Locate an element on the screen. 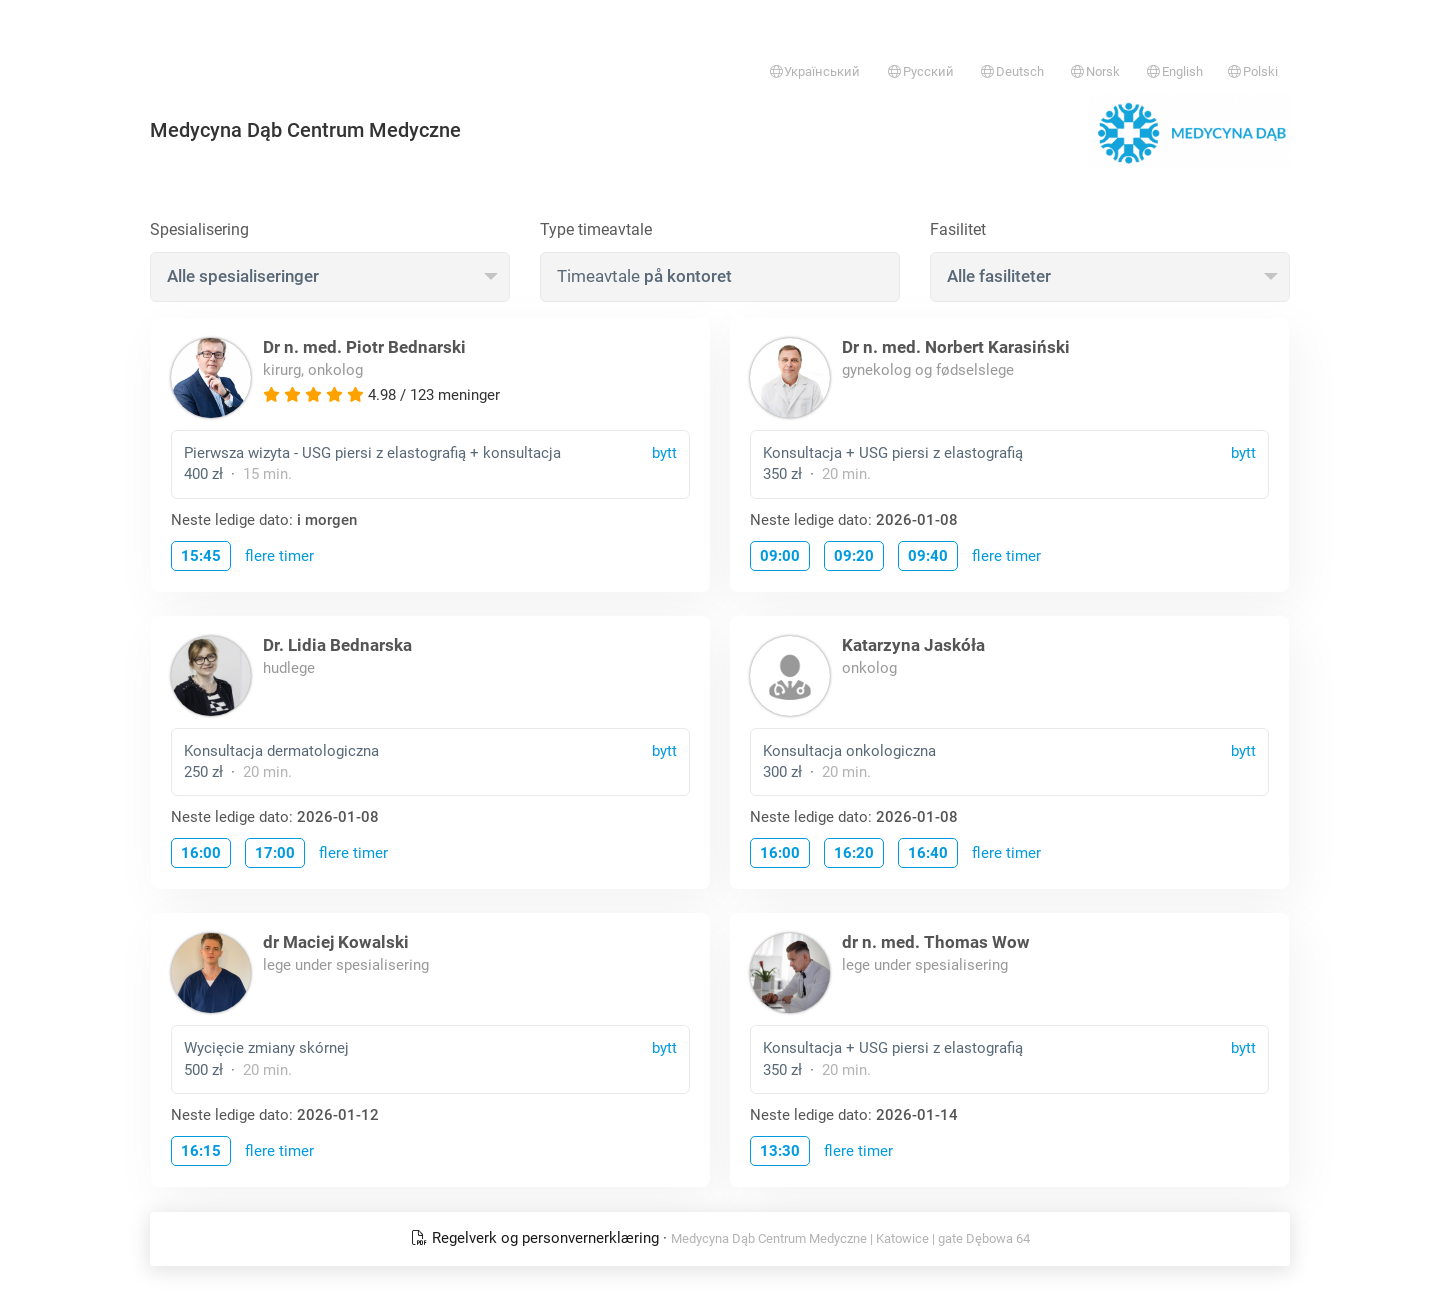 This screenshot has height=1296, width=1440. 16:20 is located at coordinates (854, 853).